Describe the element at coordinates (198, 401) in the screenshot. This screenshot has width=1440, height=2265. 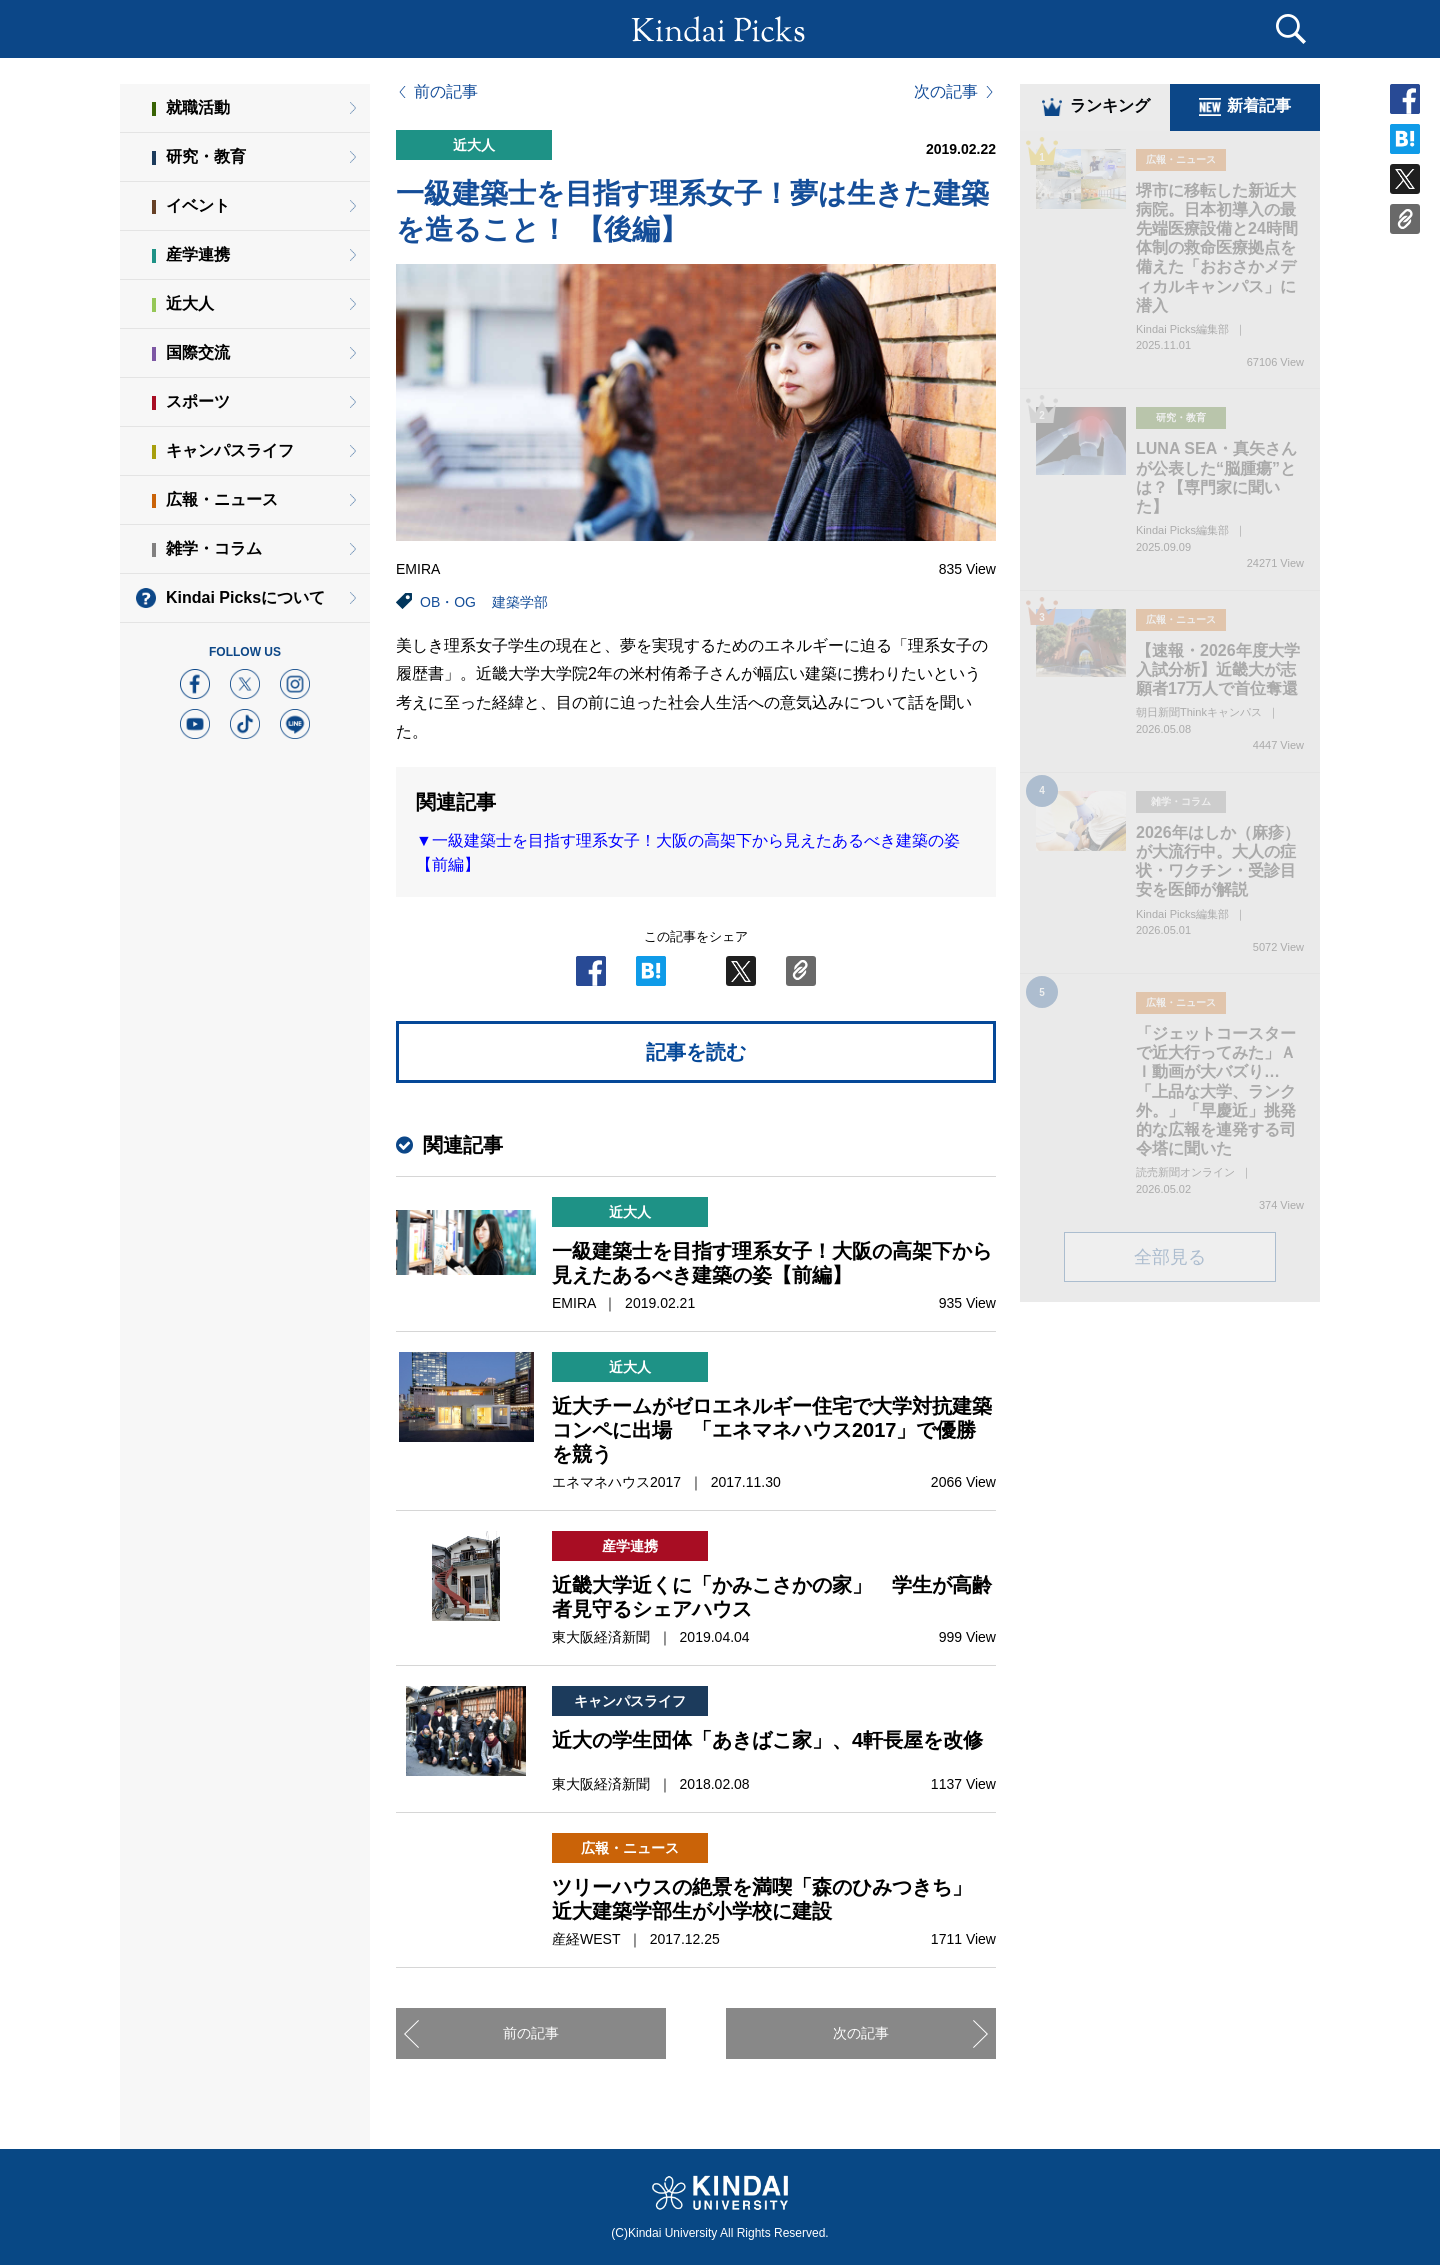
I see `スポーツ` at that location.